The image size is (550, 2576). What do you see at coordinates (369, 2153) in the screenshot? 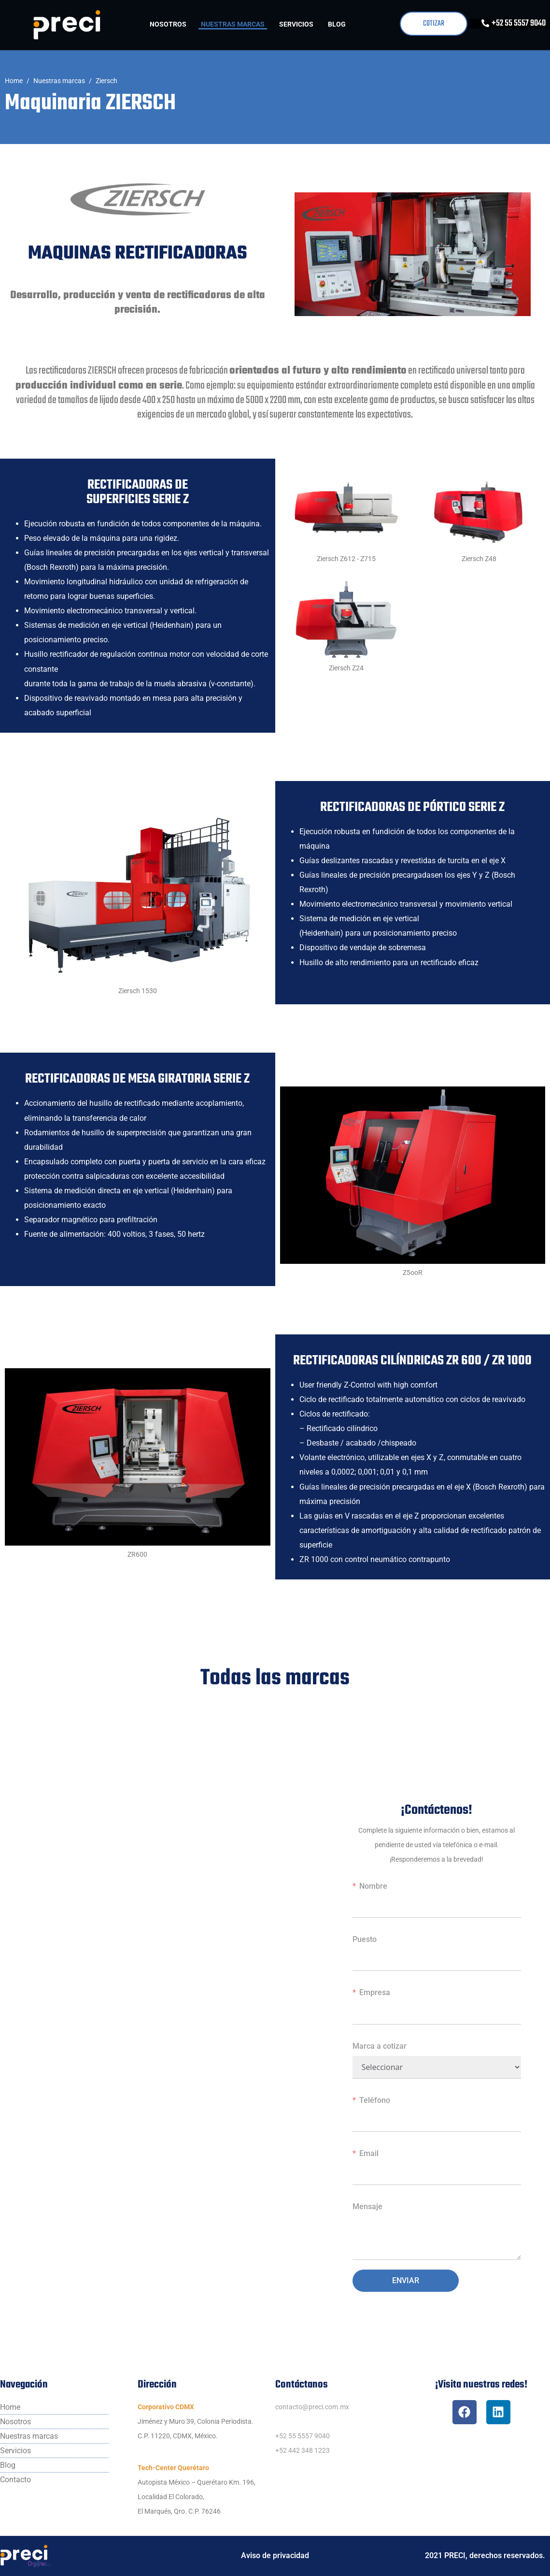
I see `Email` at bounding box center [369, 2153].